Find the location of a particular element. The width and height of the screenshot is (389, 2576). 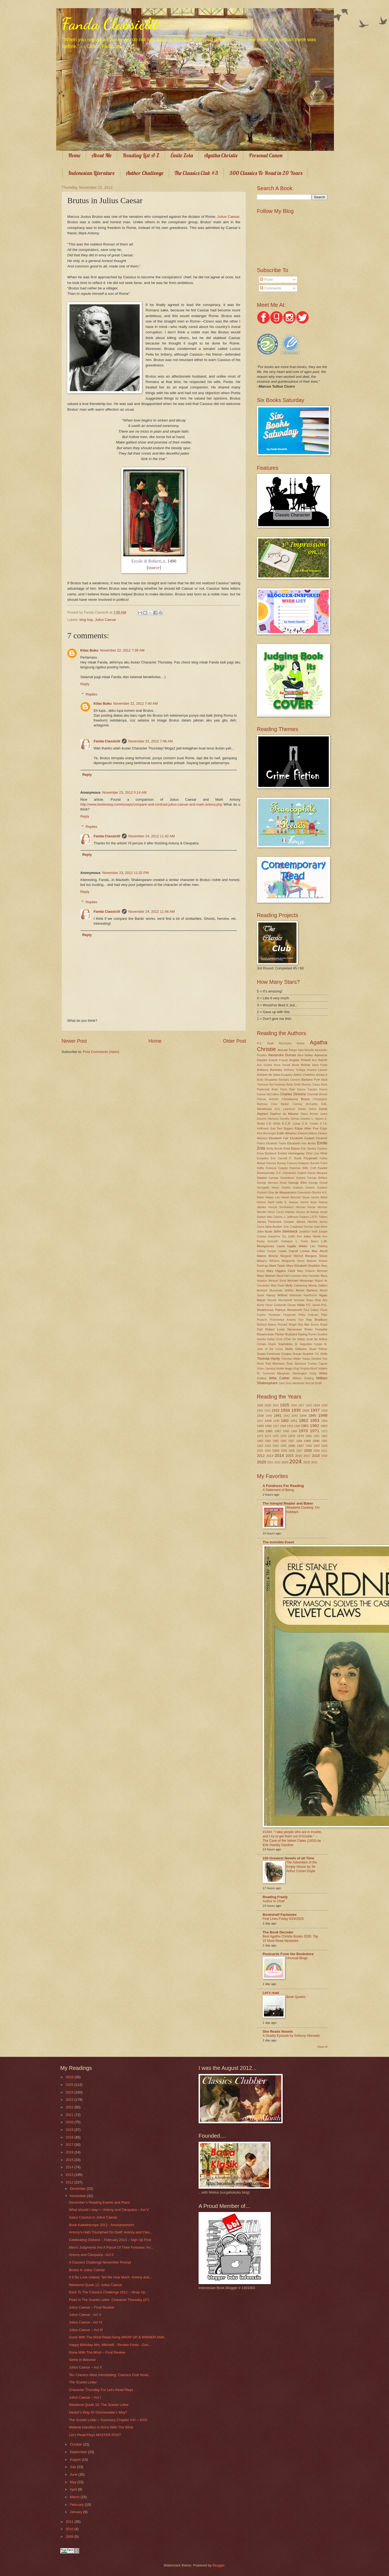

Jonathan Swift is located at coordinates (308, 1231).